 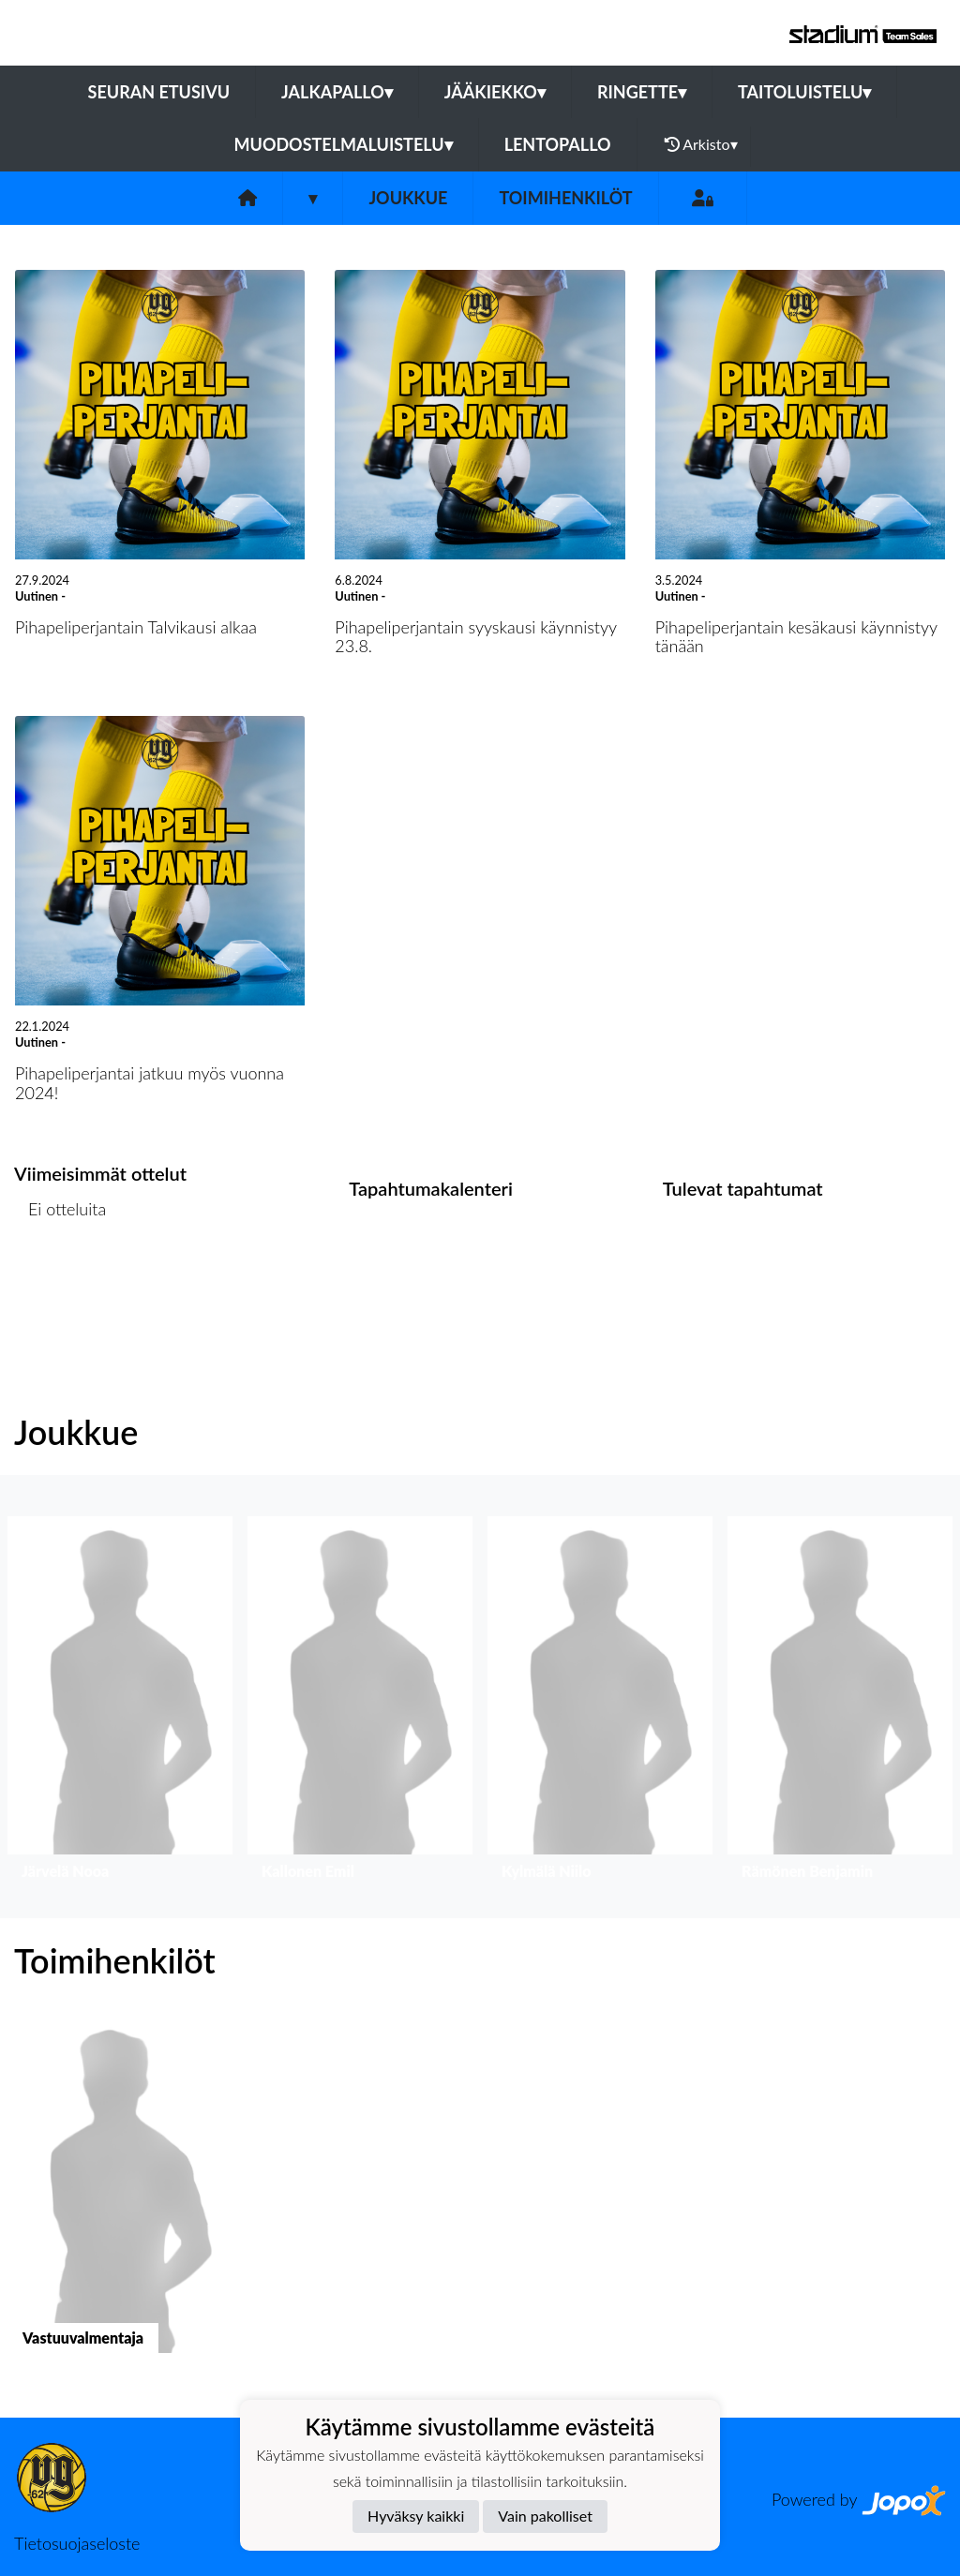 What do you see at coordinates (641, 92) in the screenshot?
I see `Ringette` at bounding box center [641, 92].